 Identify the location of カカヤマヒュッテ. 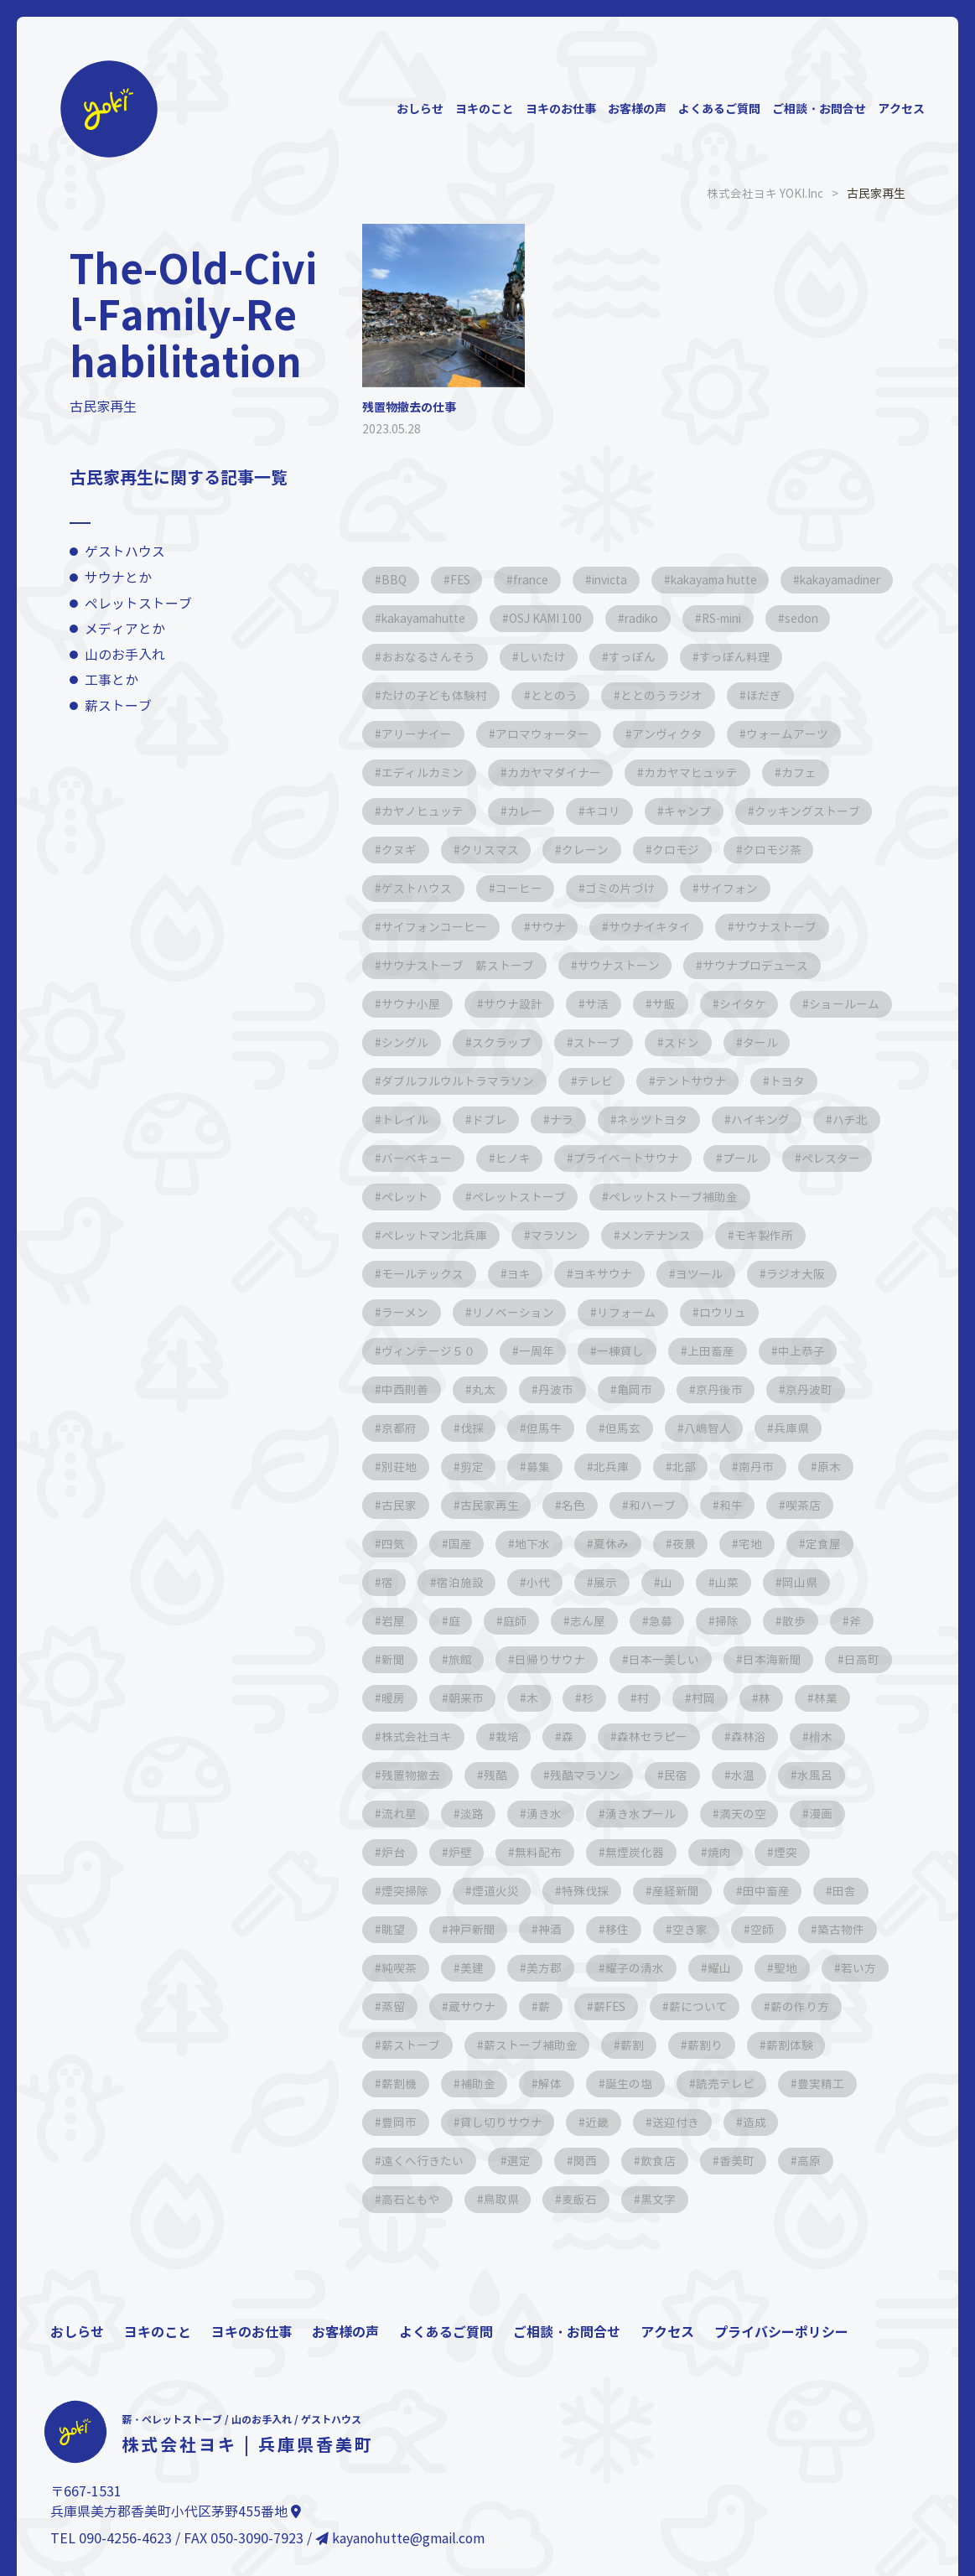
(823, 772).